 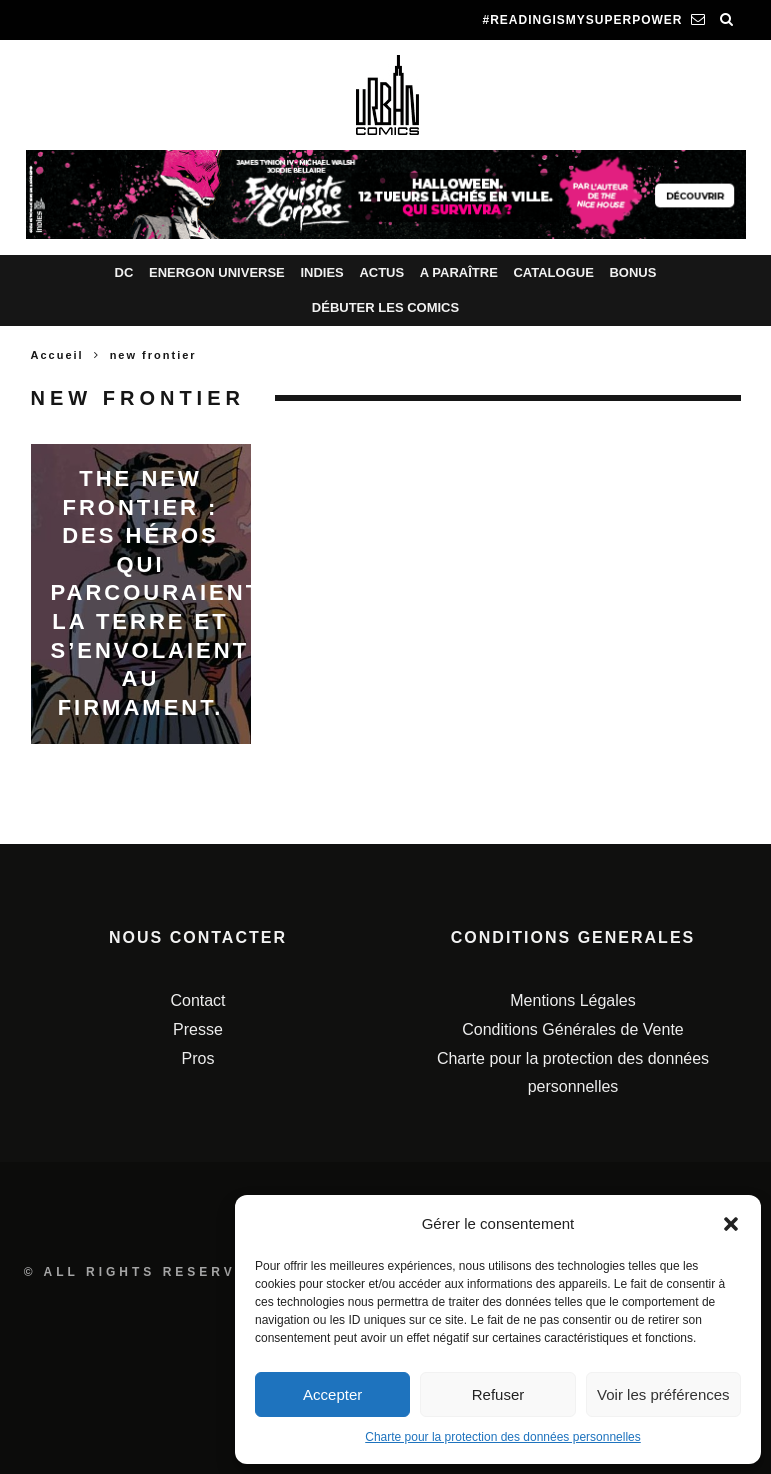 I want to click on Accepter, so click(x=332, y=1394).